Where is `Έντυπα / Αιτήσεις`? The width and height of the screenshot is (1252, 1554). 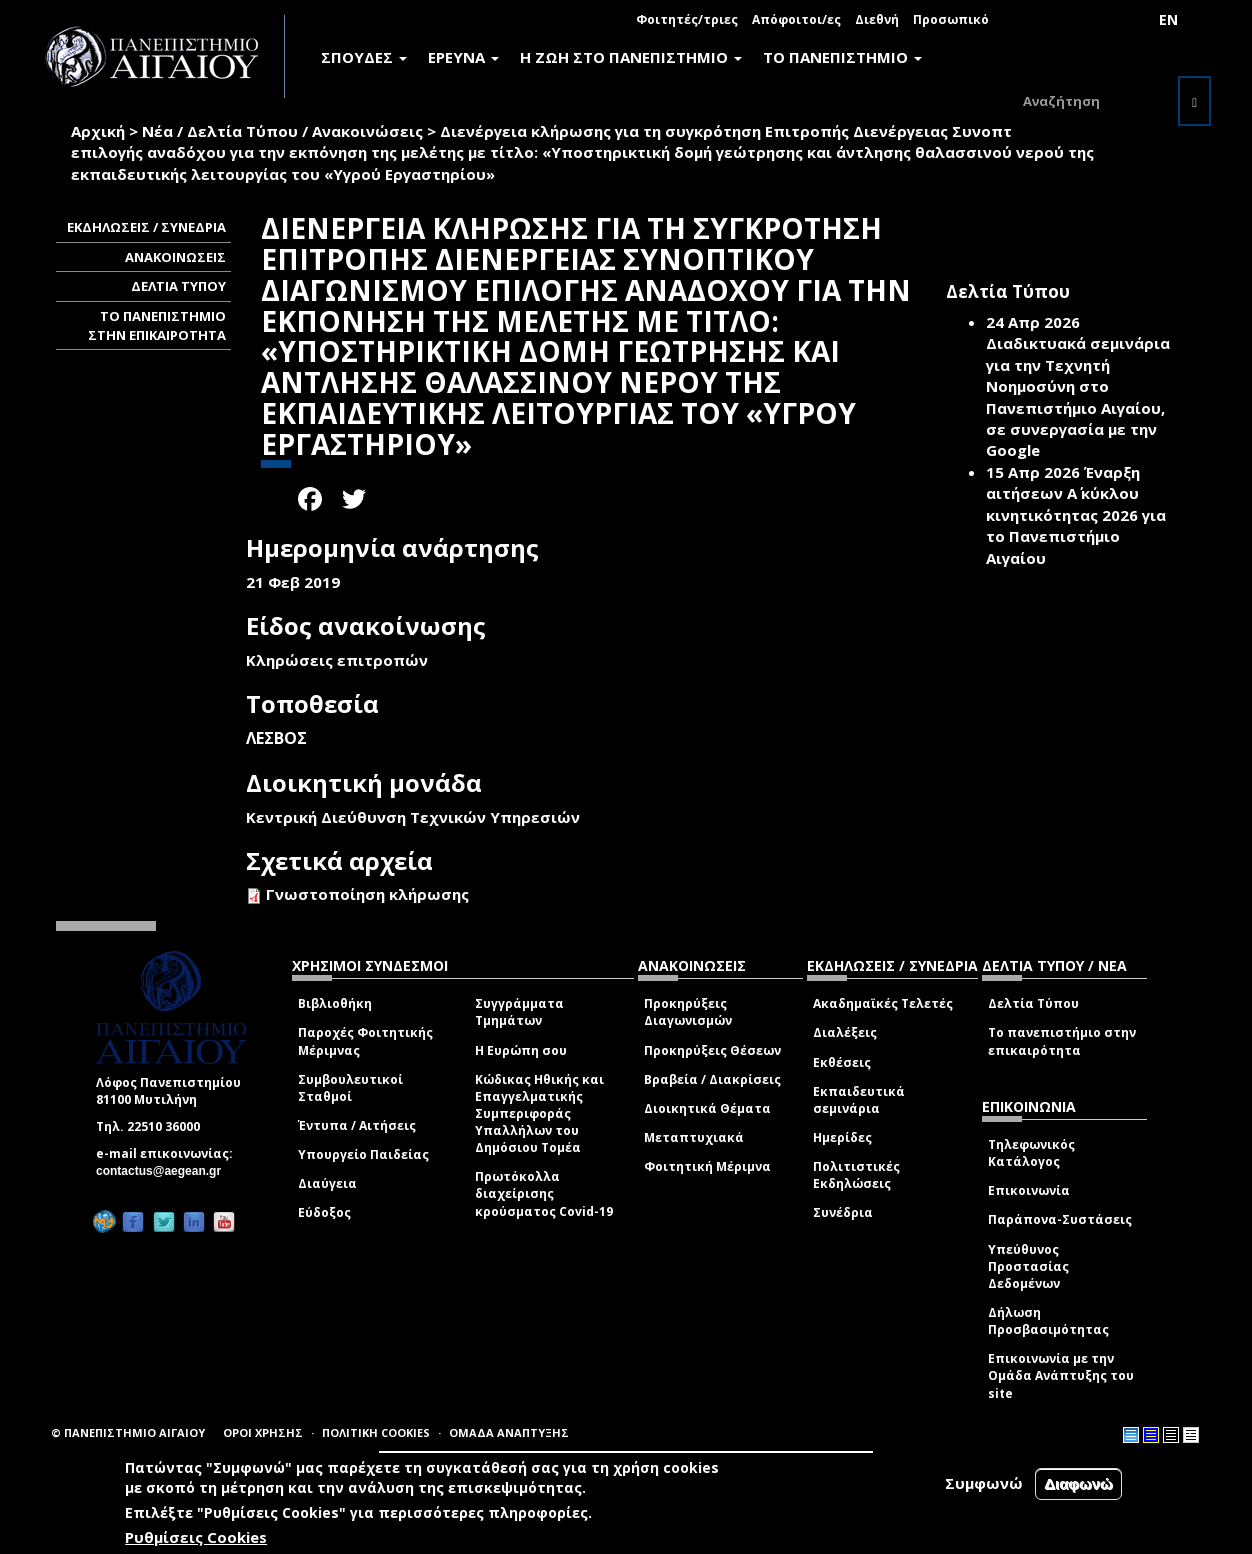 Έντυπα / Αιτήσεις is located at coordinates (357, 1125).